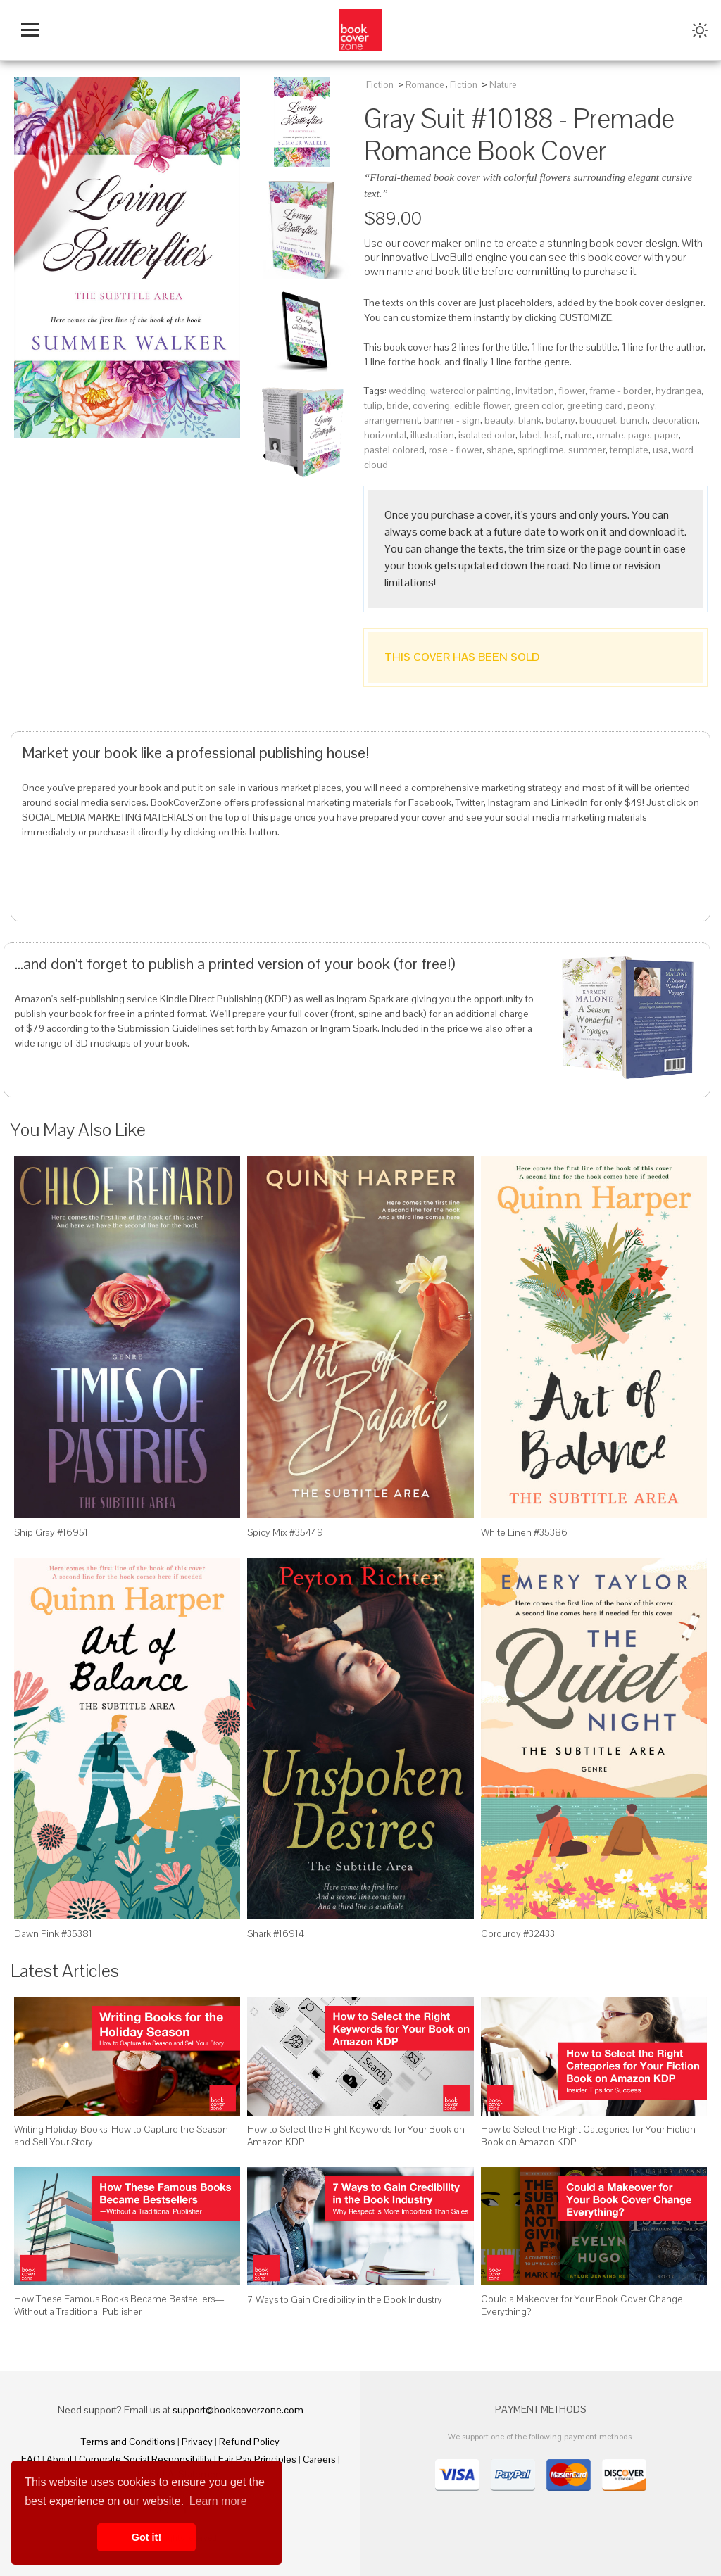 Image resolution: width=721 pixels, height=2576 pixels. I want to click on arrangement, so click(392, 420).